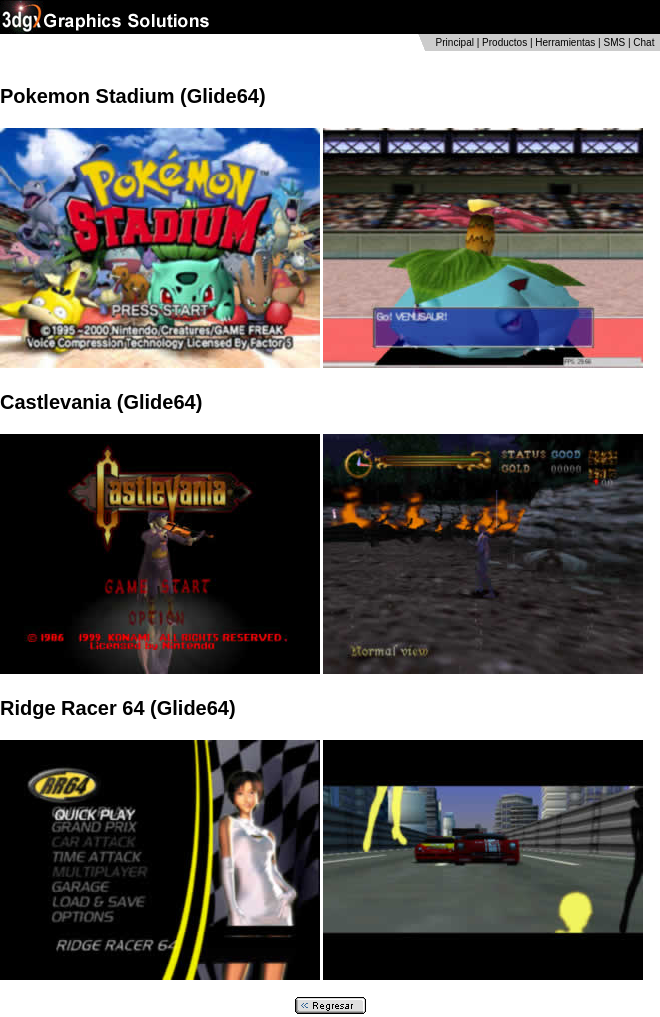 This screenshot has height=1017, width=660. What do you see at coordinates (565, 42) in the screenshot?
I see `Herramientas` at bounding box center [565, 42].